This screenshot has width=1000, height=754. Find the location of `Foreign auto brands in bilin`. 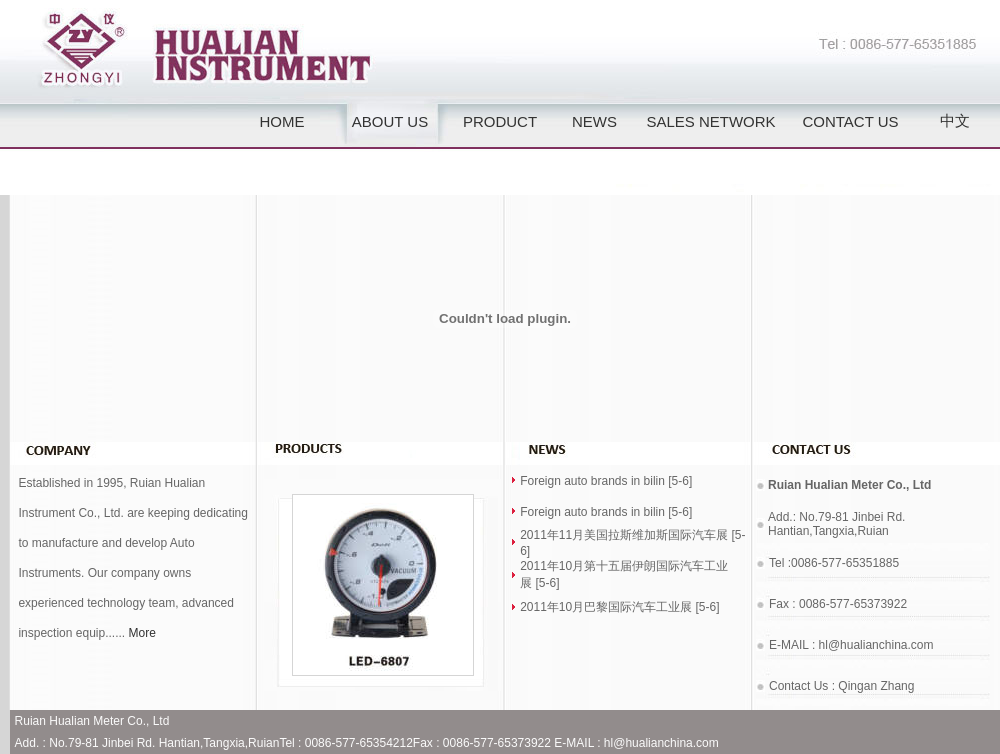

Foreign auto brands in bilin is located at coordinates (592, 481).